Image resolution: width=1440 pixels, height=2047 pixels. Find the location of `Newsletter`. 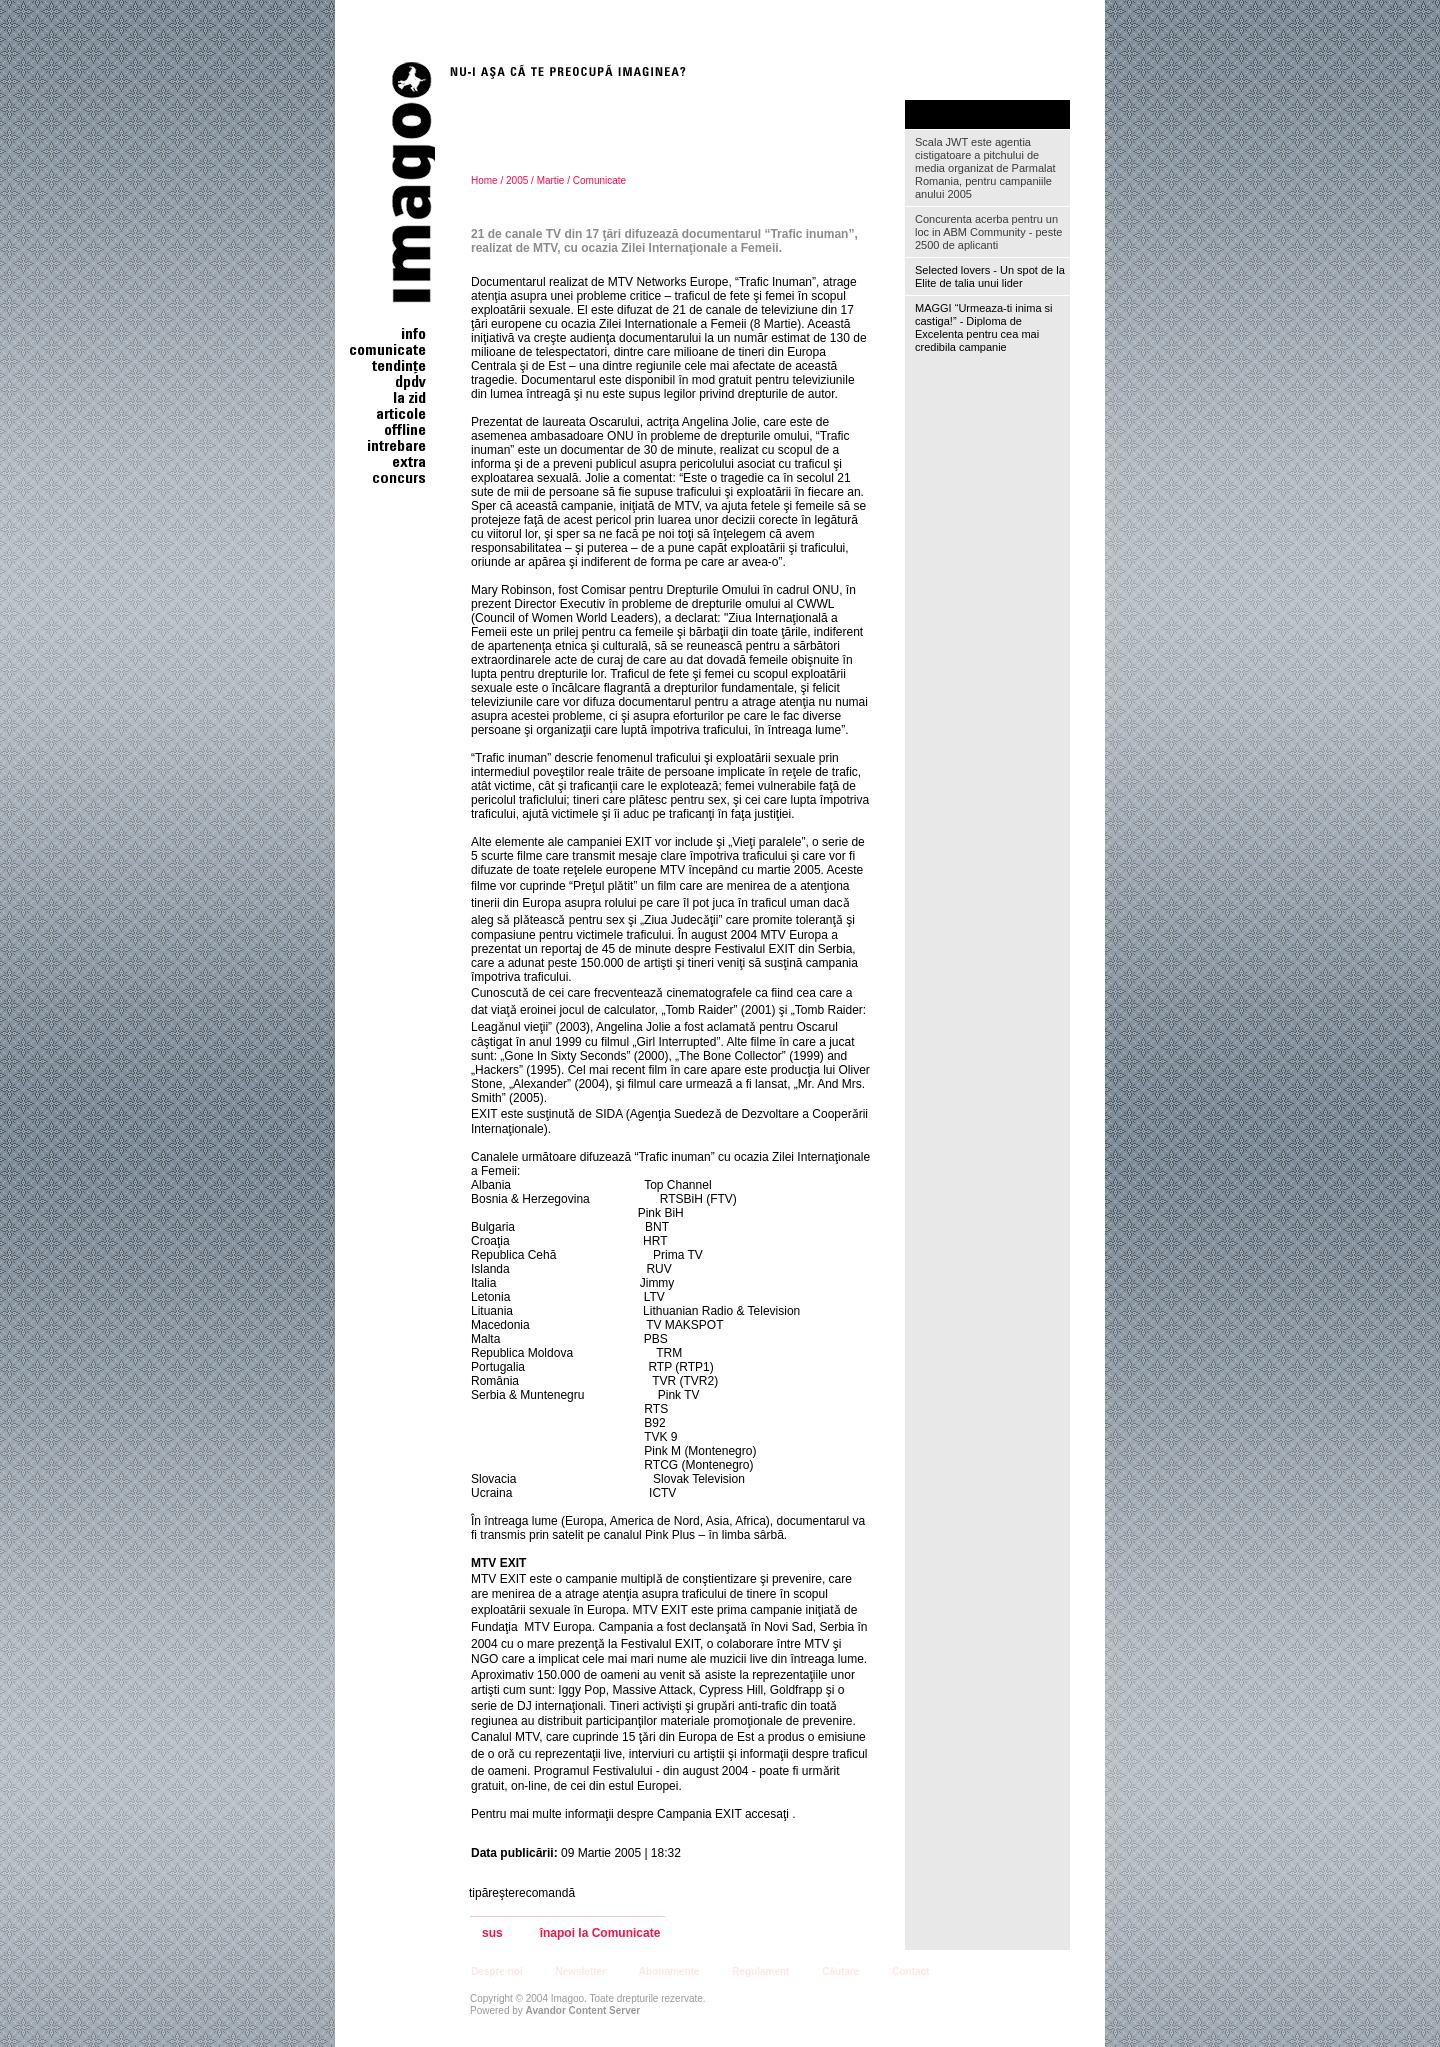

Newsletter is located at coordinates (580, 1971).